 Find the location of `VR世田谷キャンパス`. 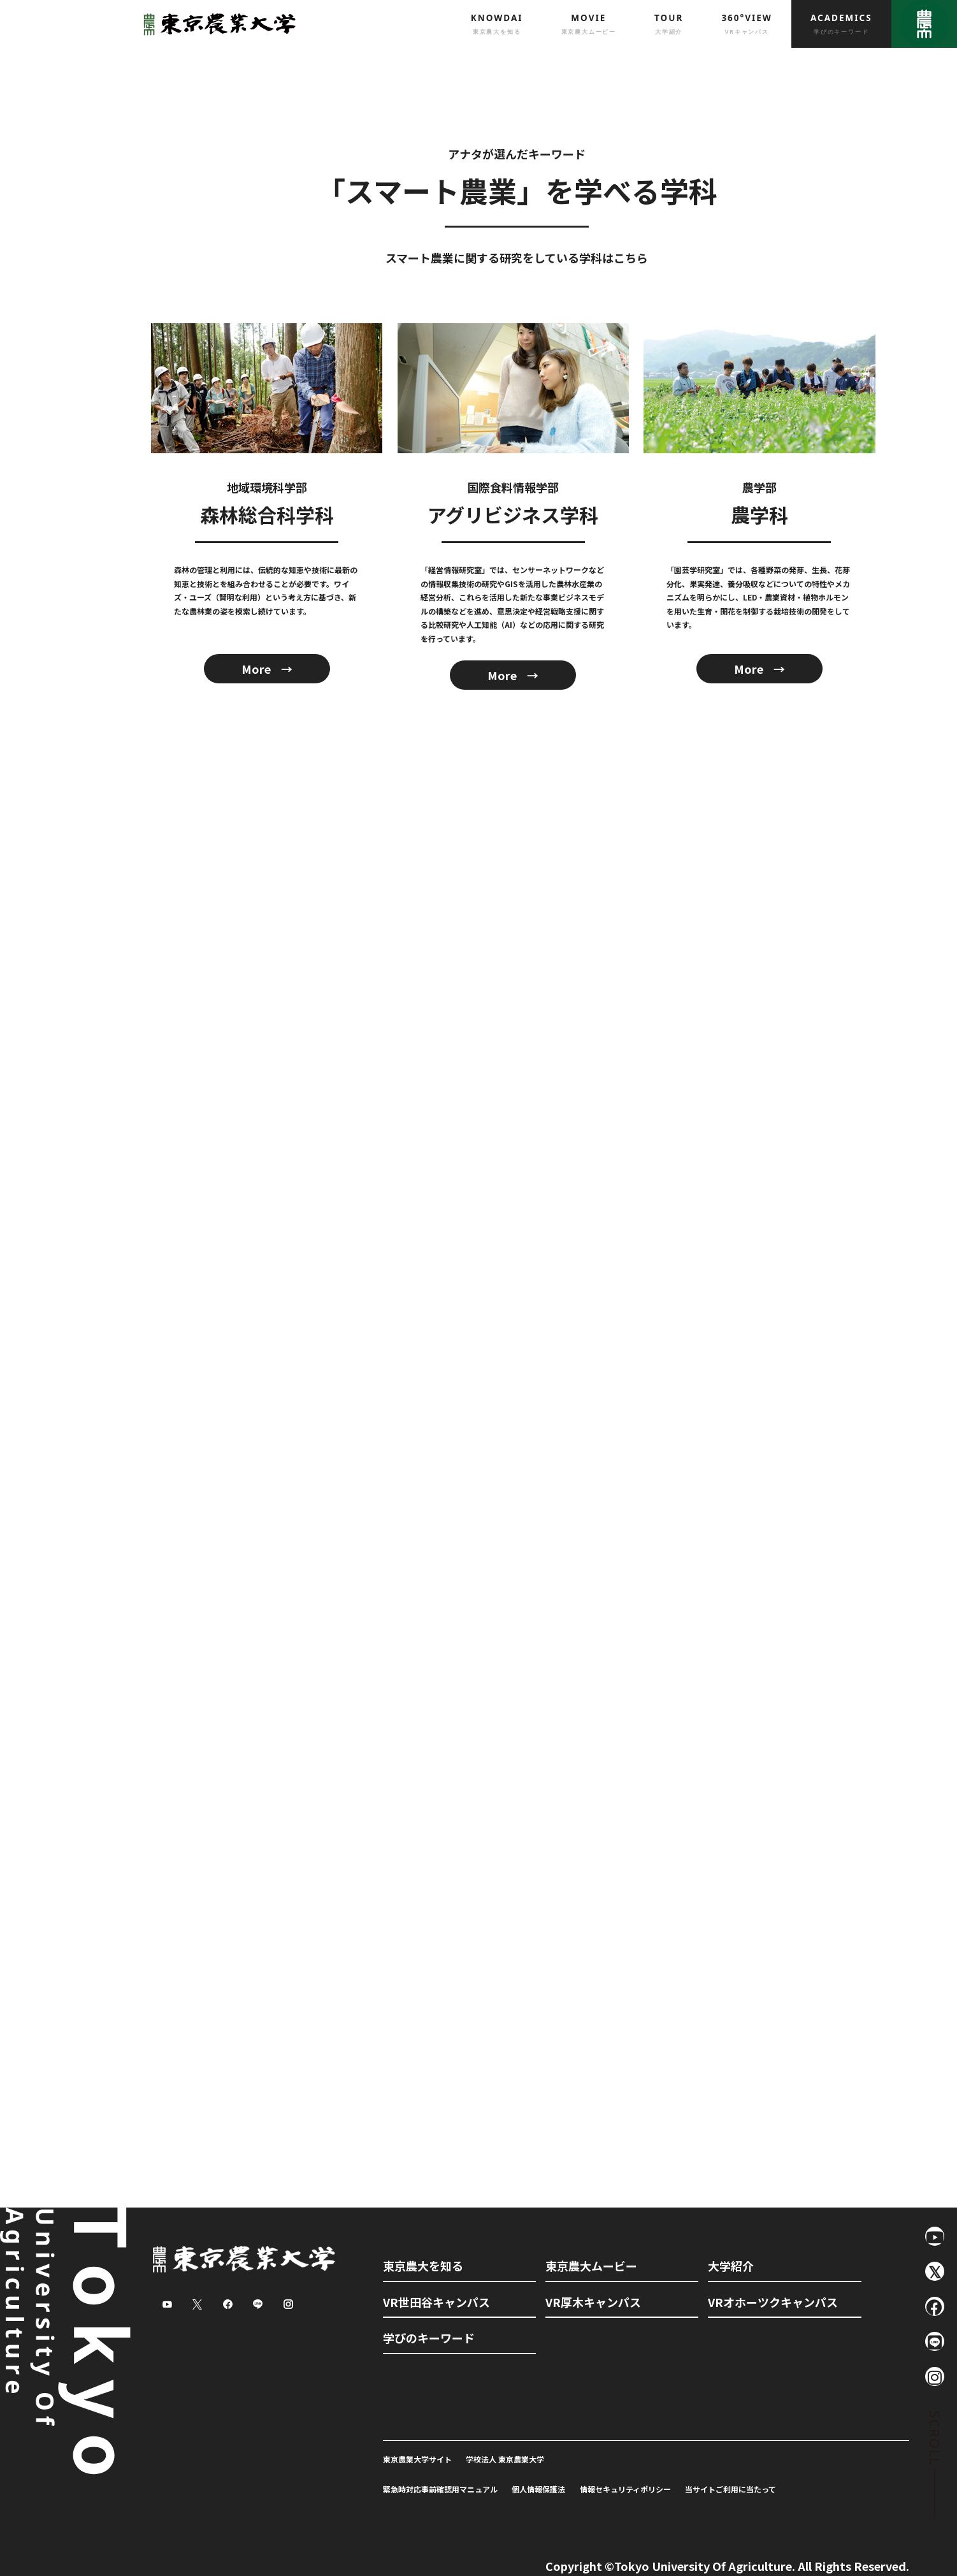

VR世田谷キャンパス is located at coordinates (436, 2302).